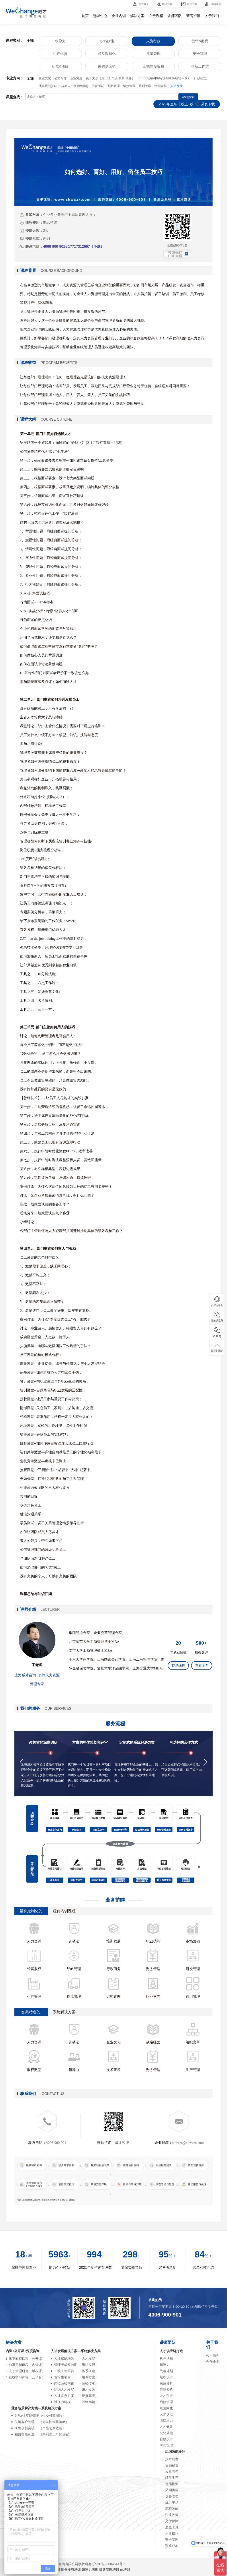 Image resolution: width=227 pixels, height=2576 pixels. I want to click on 在线课程, so click(156, 16).